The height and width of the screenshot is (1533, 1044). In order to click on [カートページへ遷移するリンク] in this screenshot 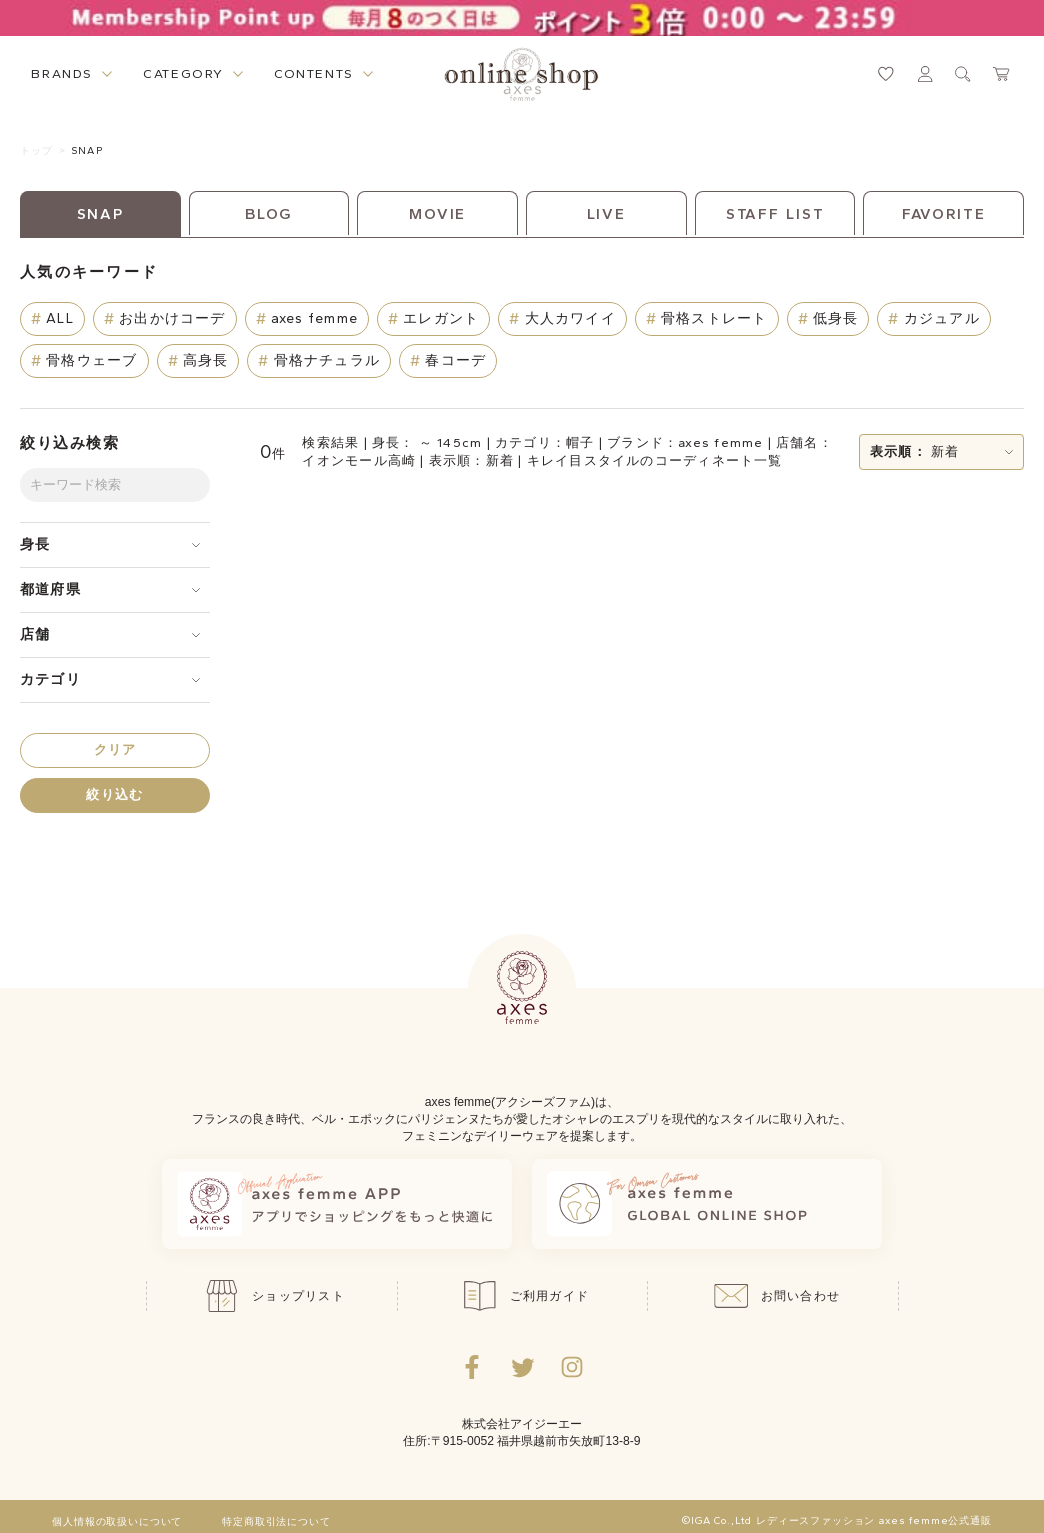, I will do `click(1002, 74)`.